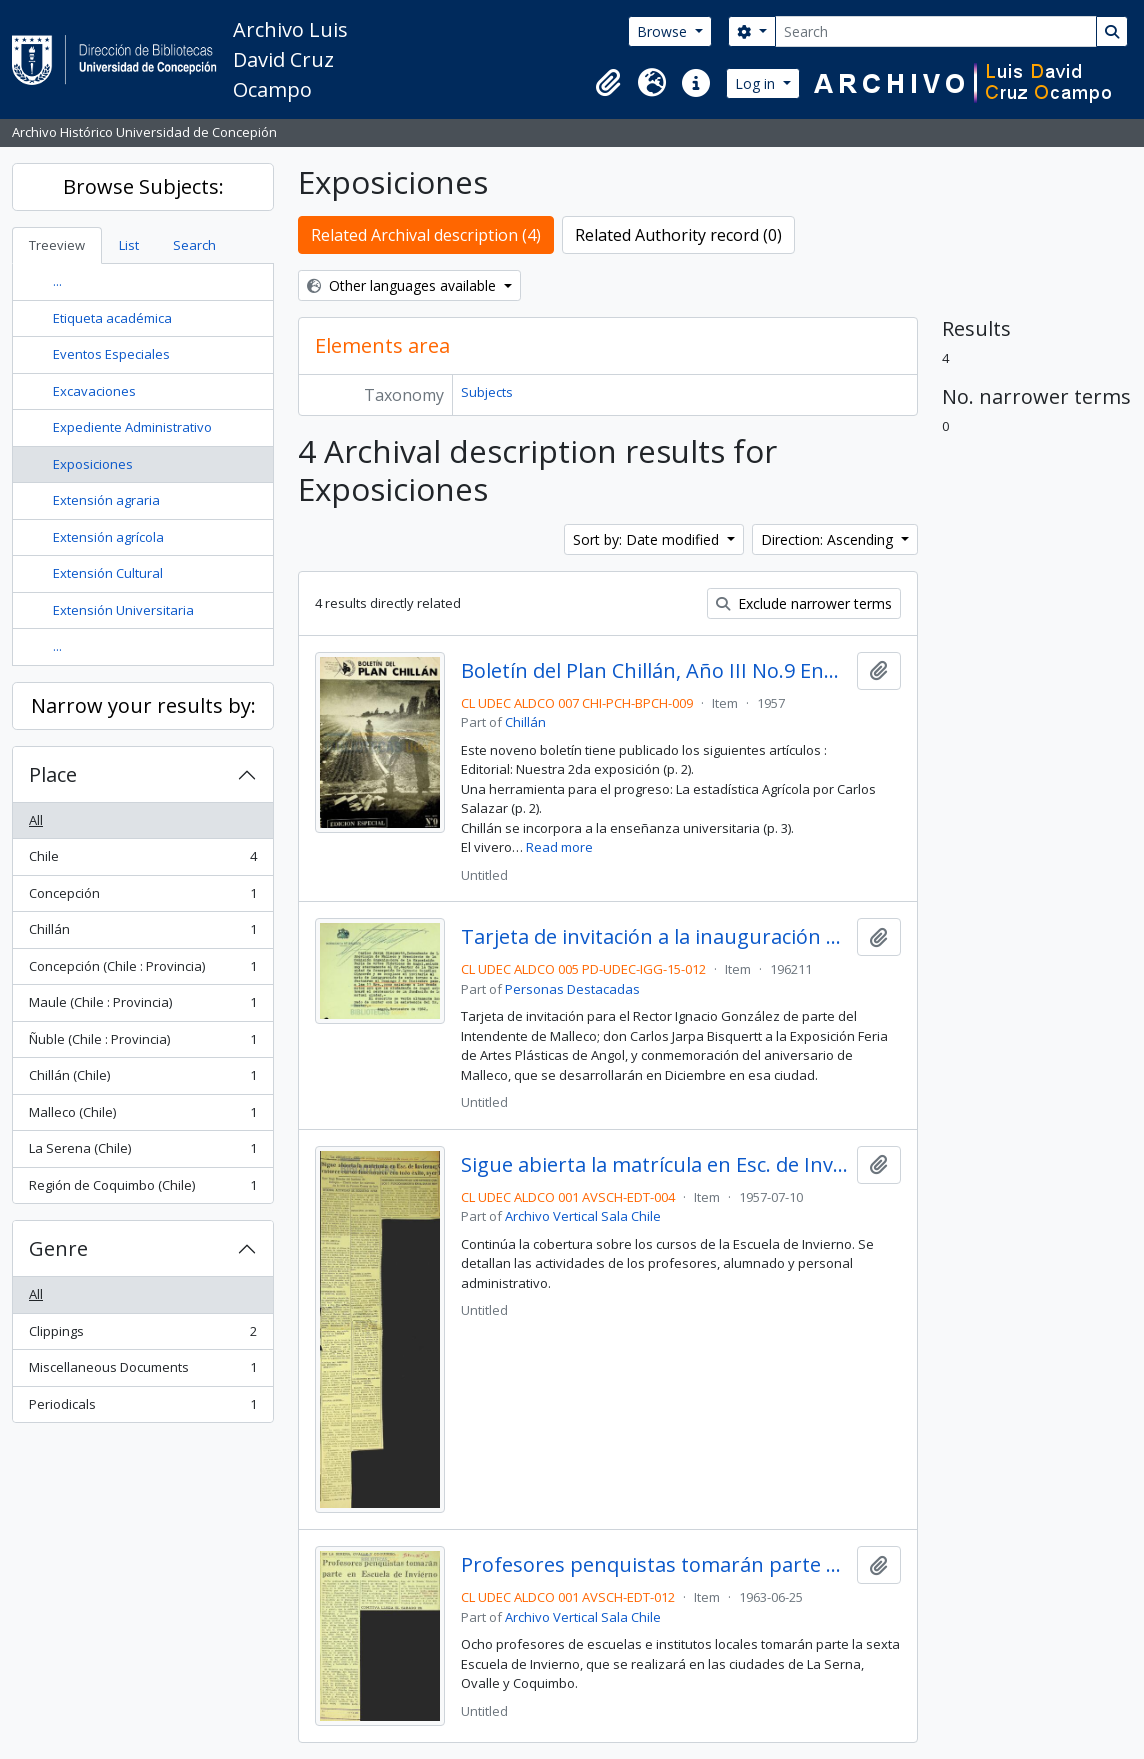 The image size is (1144, 1759). What do you see at coordinates (142, 1335) in the screenshot?
I see `Clippings` at bounding box center [142, 1335].